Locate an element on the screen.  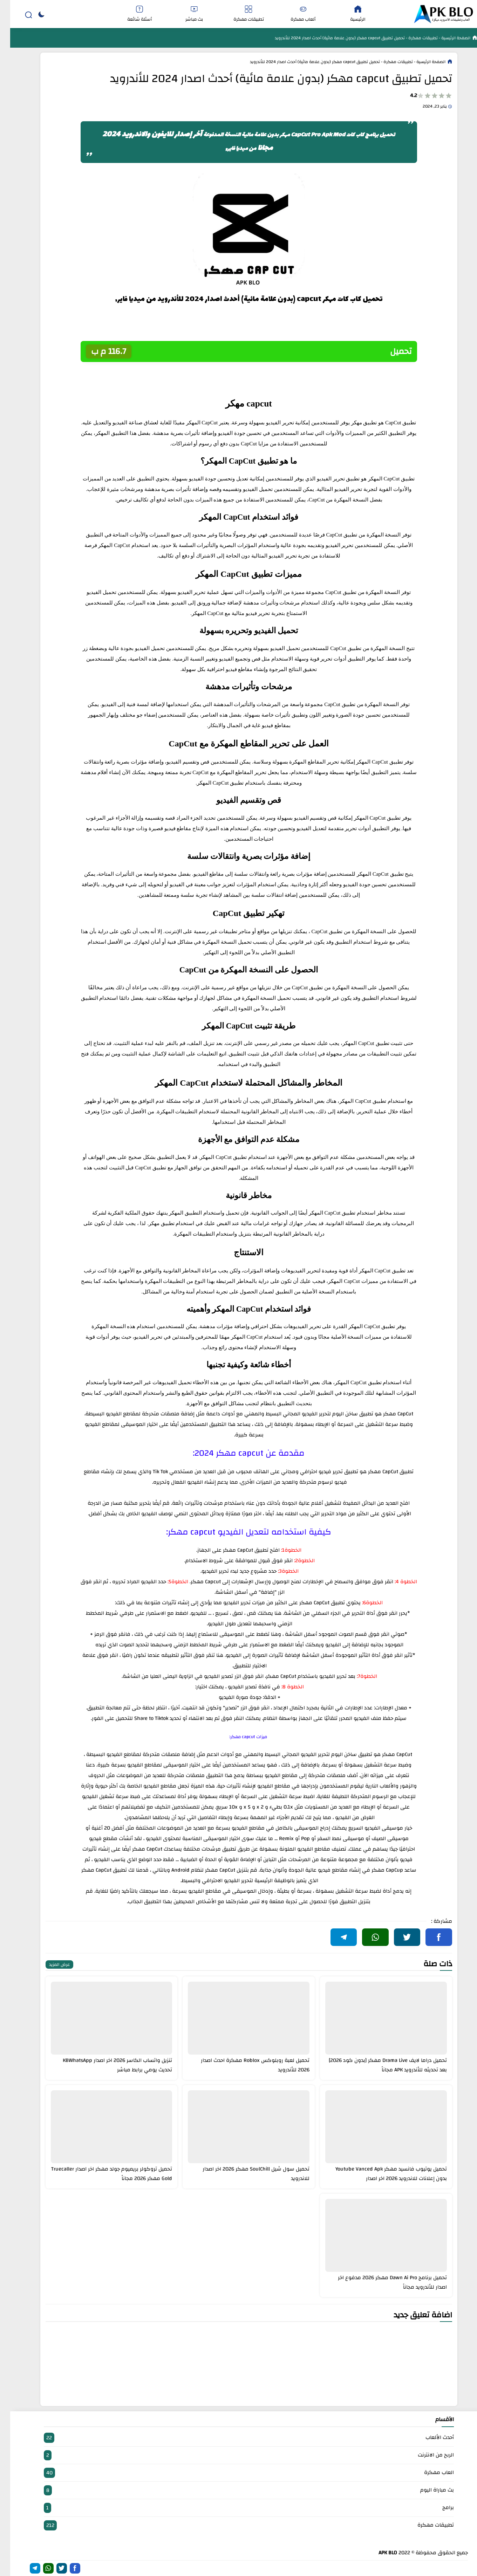
تحميل يوتيوب فانسيد مهكر Youtube Vanced Apk بدون إعلانات للاندرويد 2026 اخر اصدار is located at coordinates (381, 2173).